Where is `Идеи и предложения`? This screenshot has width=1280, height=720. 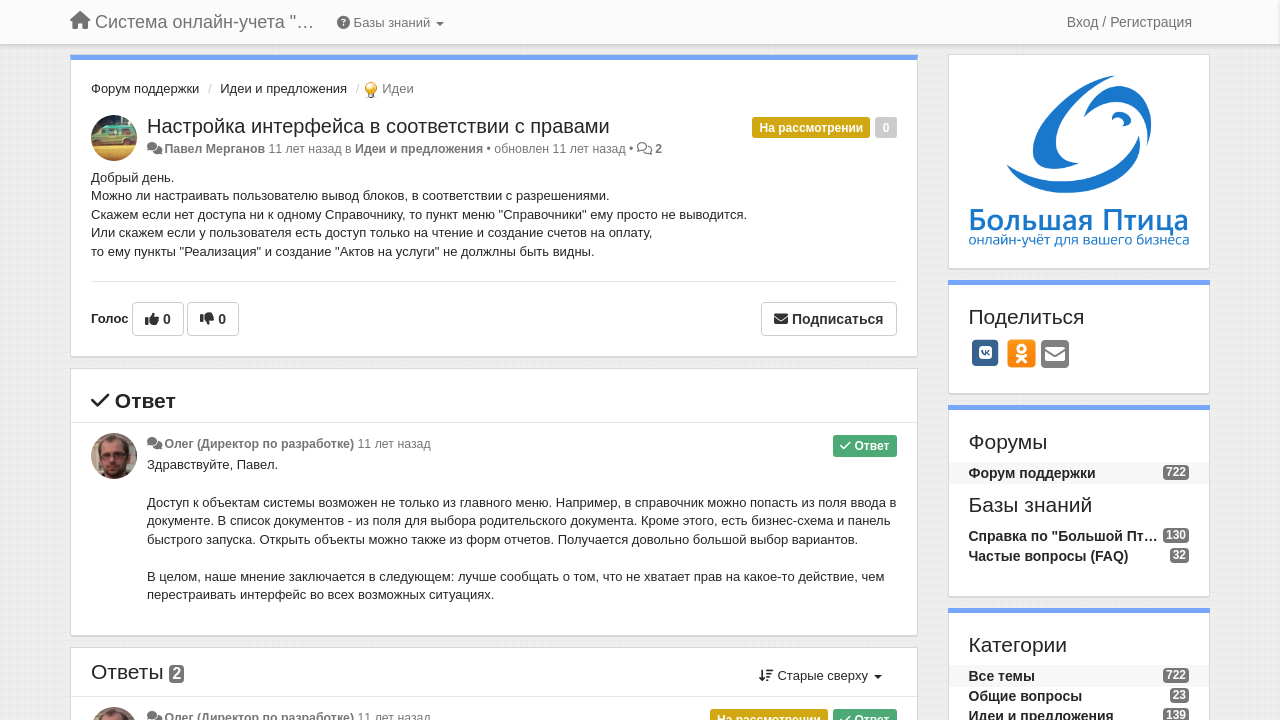
Идеи и предложения is located at coordinates (283, 88).